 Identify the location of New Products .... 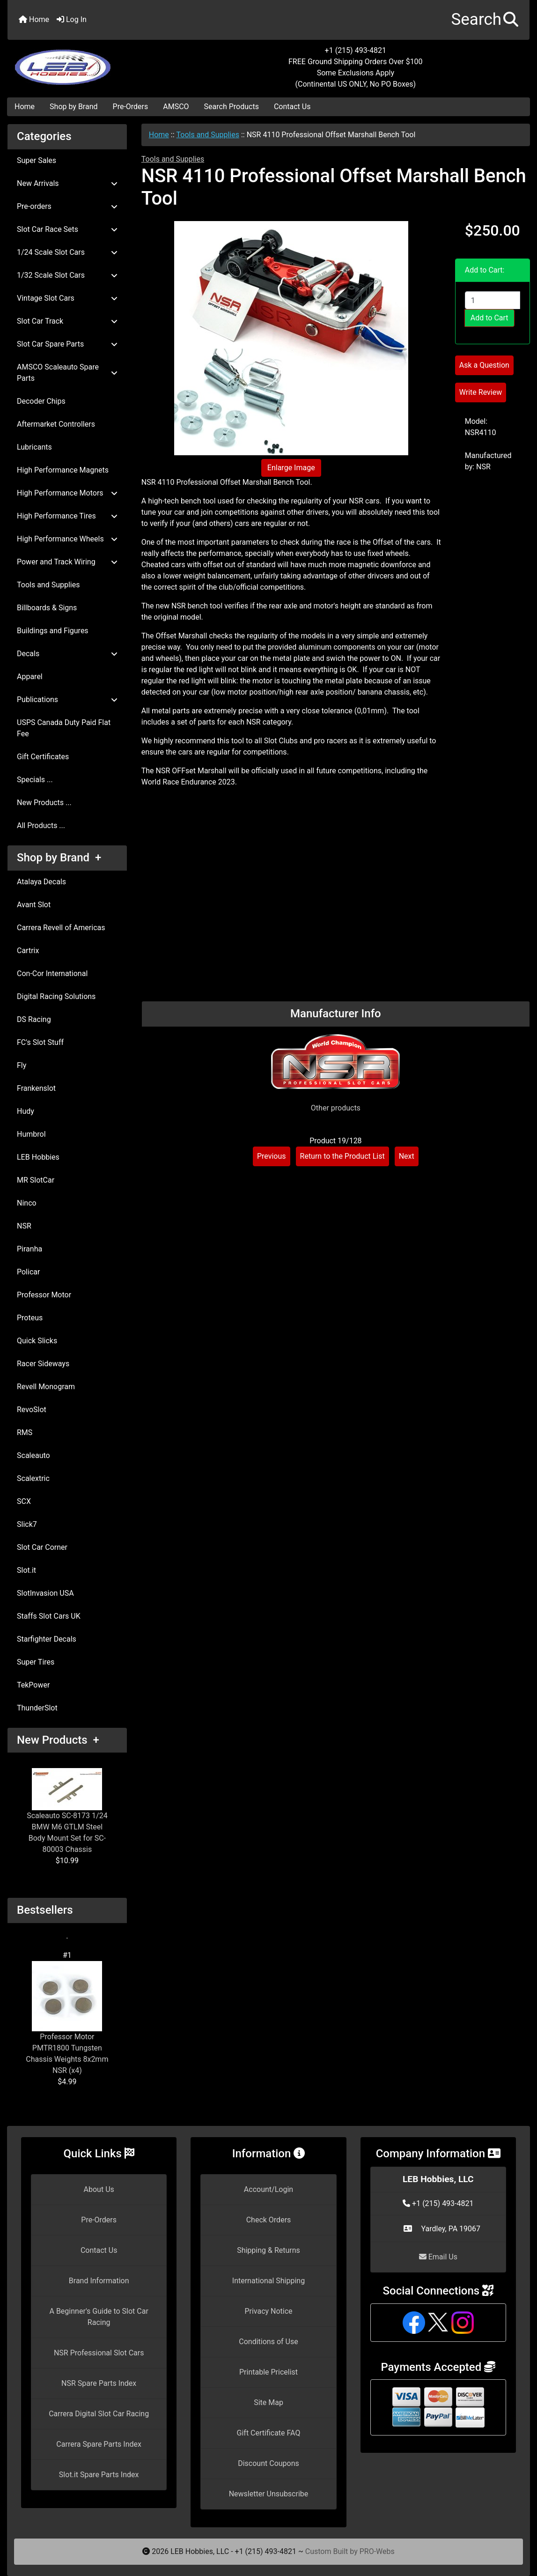
(44, 802).